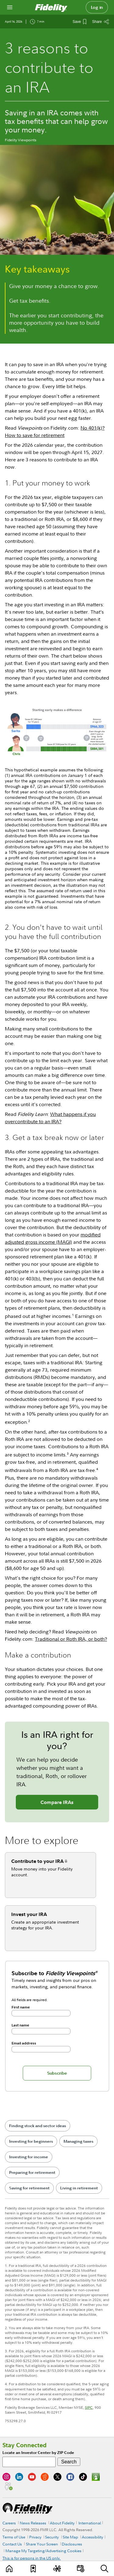 Image resolution: width=114 pixels, height=2576 pixels. I want to click on Investing for income, so click(28, 2156).